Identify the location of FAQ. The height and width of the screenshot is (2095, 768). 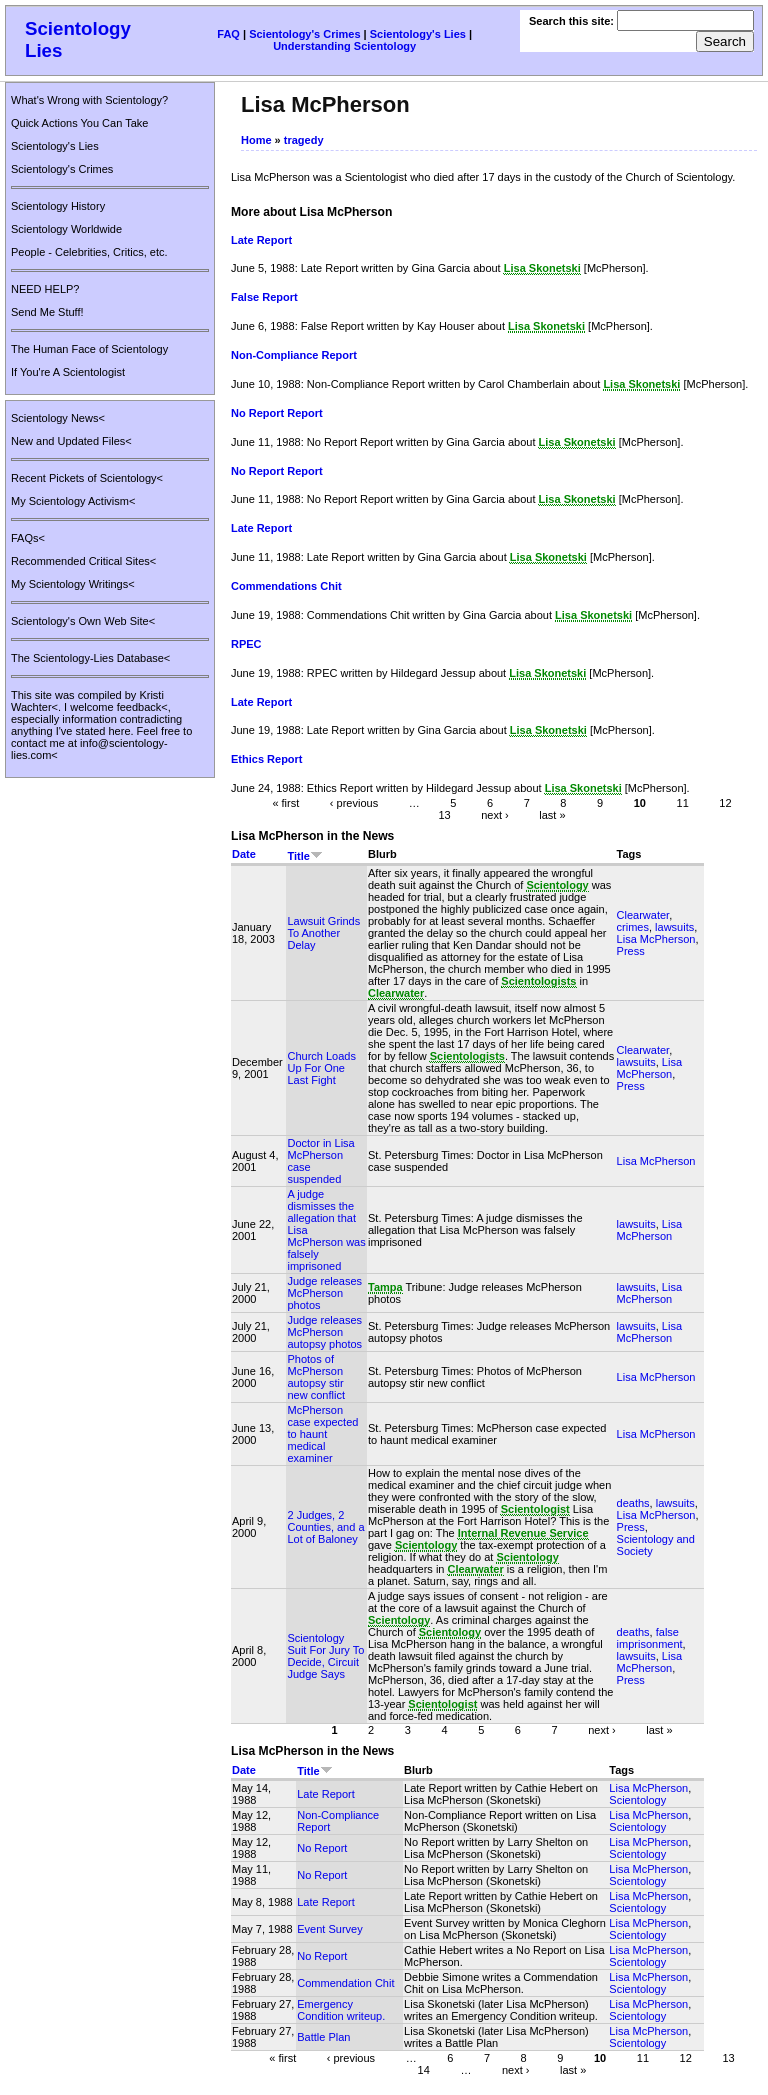
(228, 34).